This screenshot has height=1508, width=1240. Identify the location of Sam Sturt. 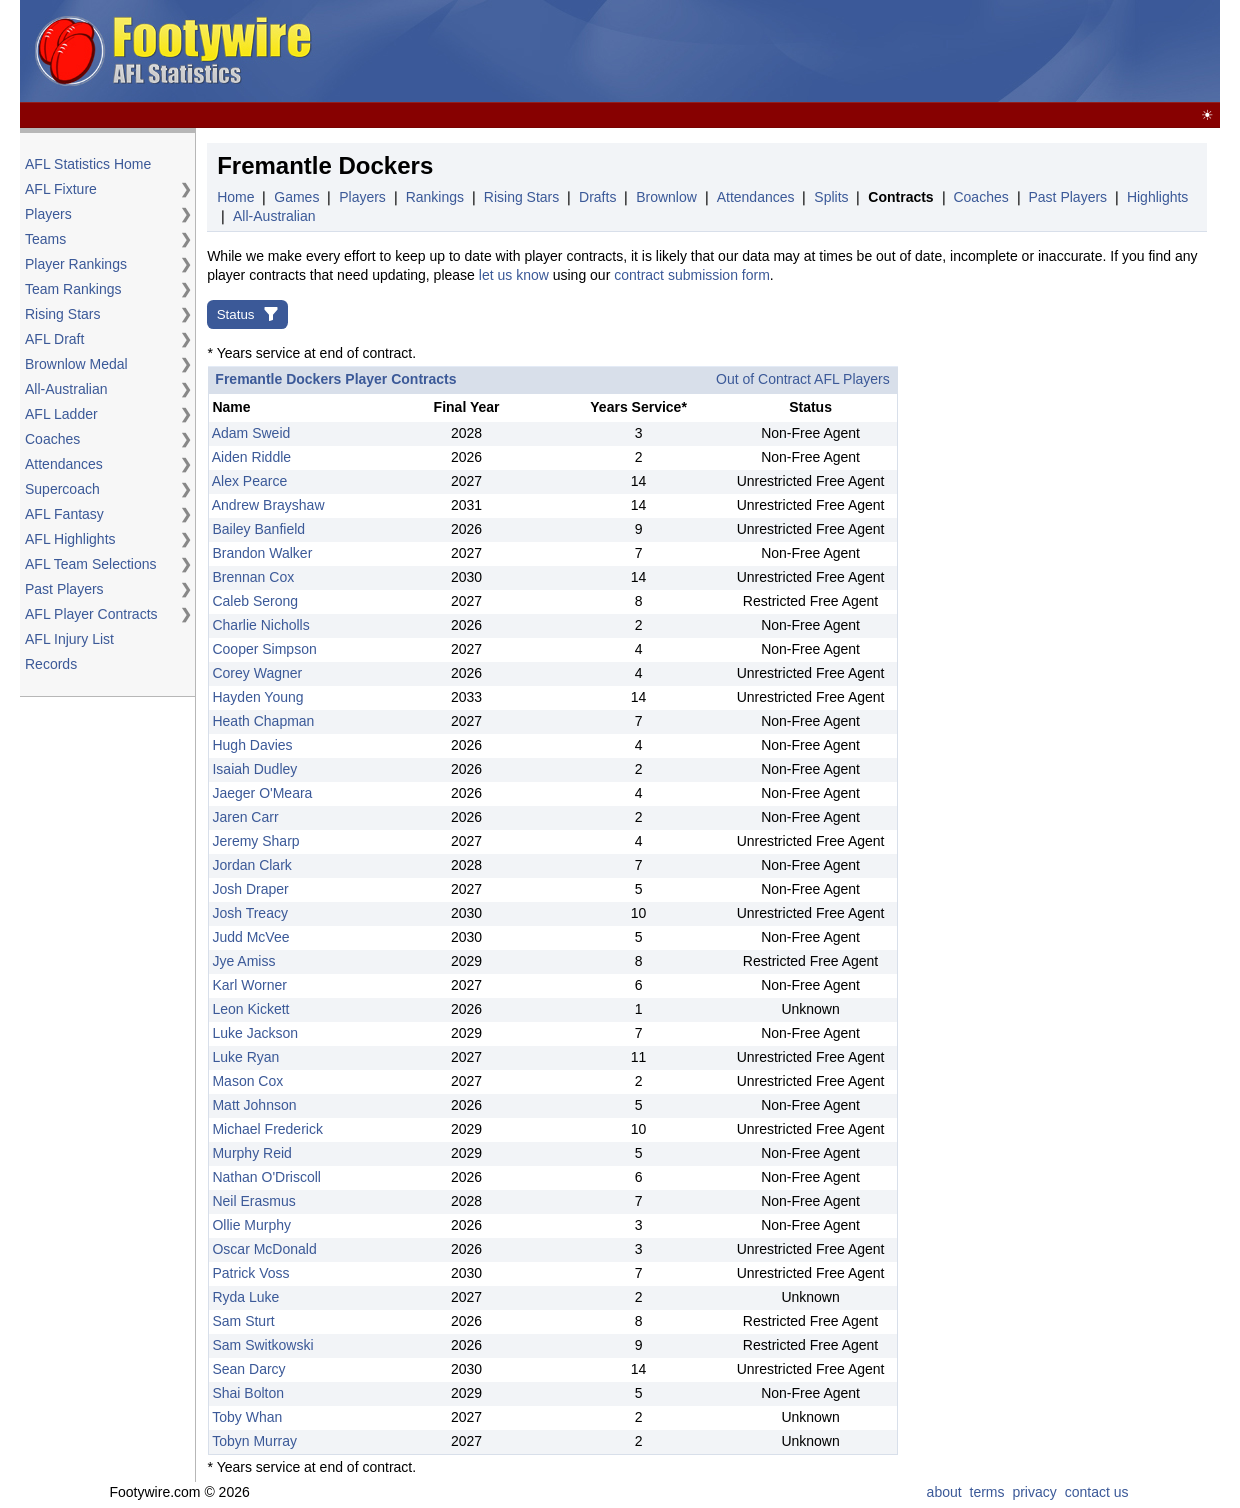
(243, 1321).